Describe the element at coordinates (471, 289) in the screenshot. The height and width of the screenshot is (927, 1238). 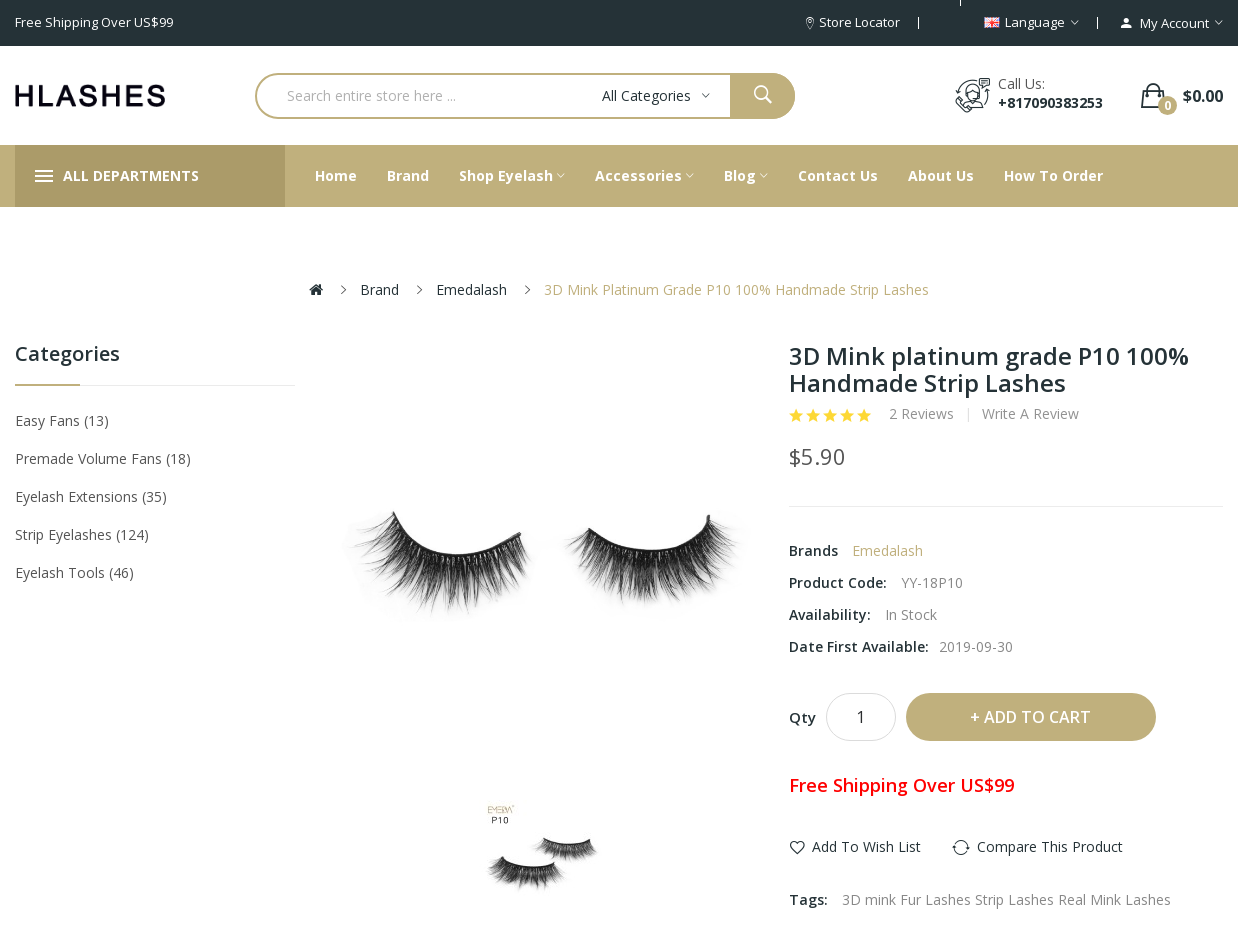
I see `Emedalash` at that location.